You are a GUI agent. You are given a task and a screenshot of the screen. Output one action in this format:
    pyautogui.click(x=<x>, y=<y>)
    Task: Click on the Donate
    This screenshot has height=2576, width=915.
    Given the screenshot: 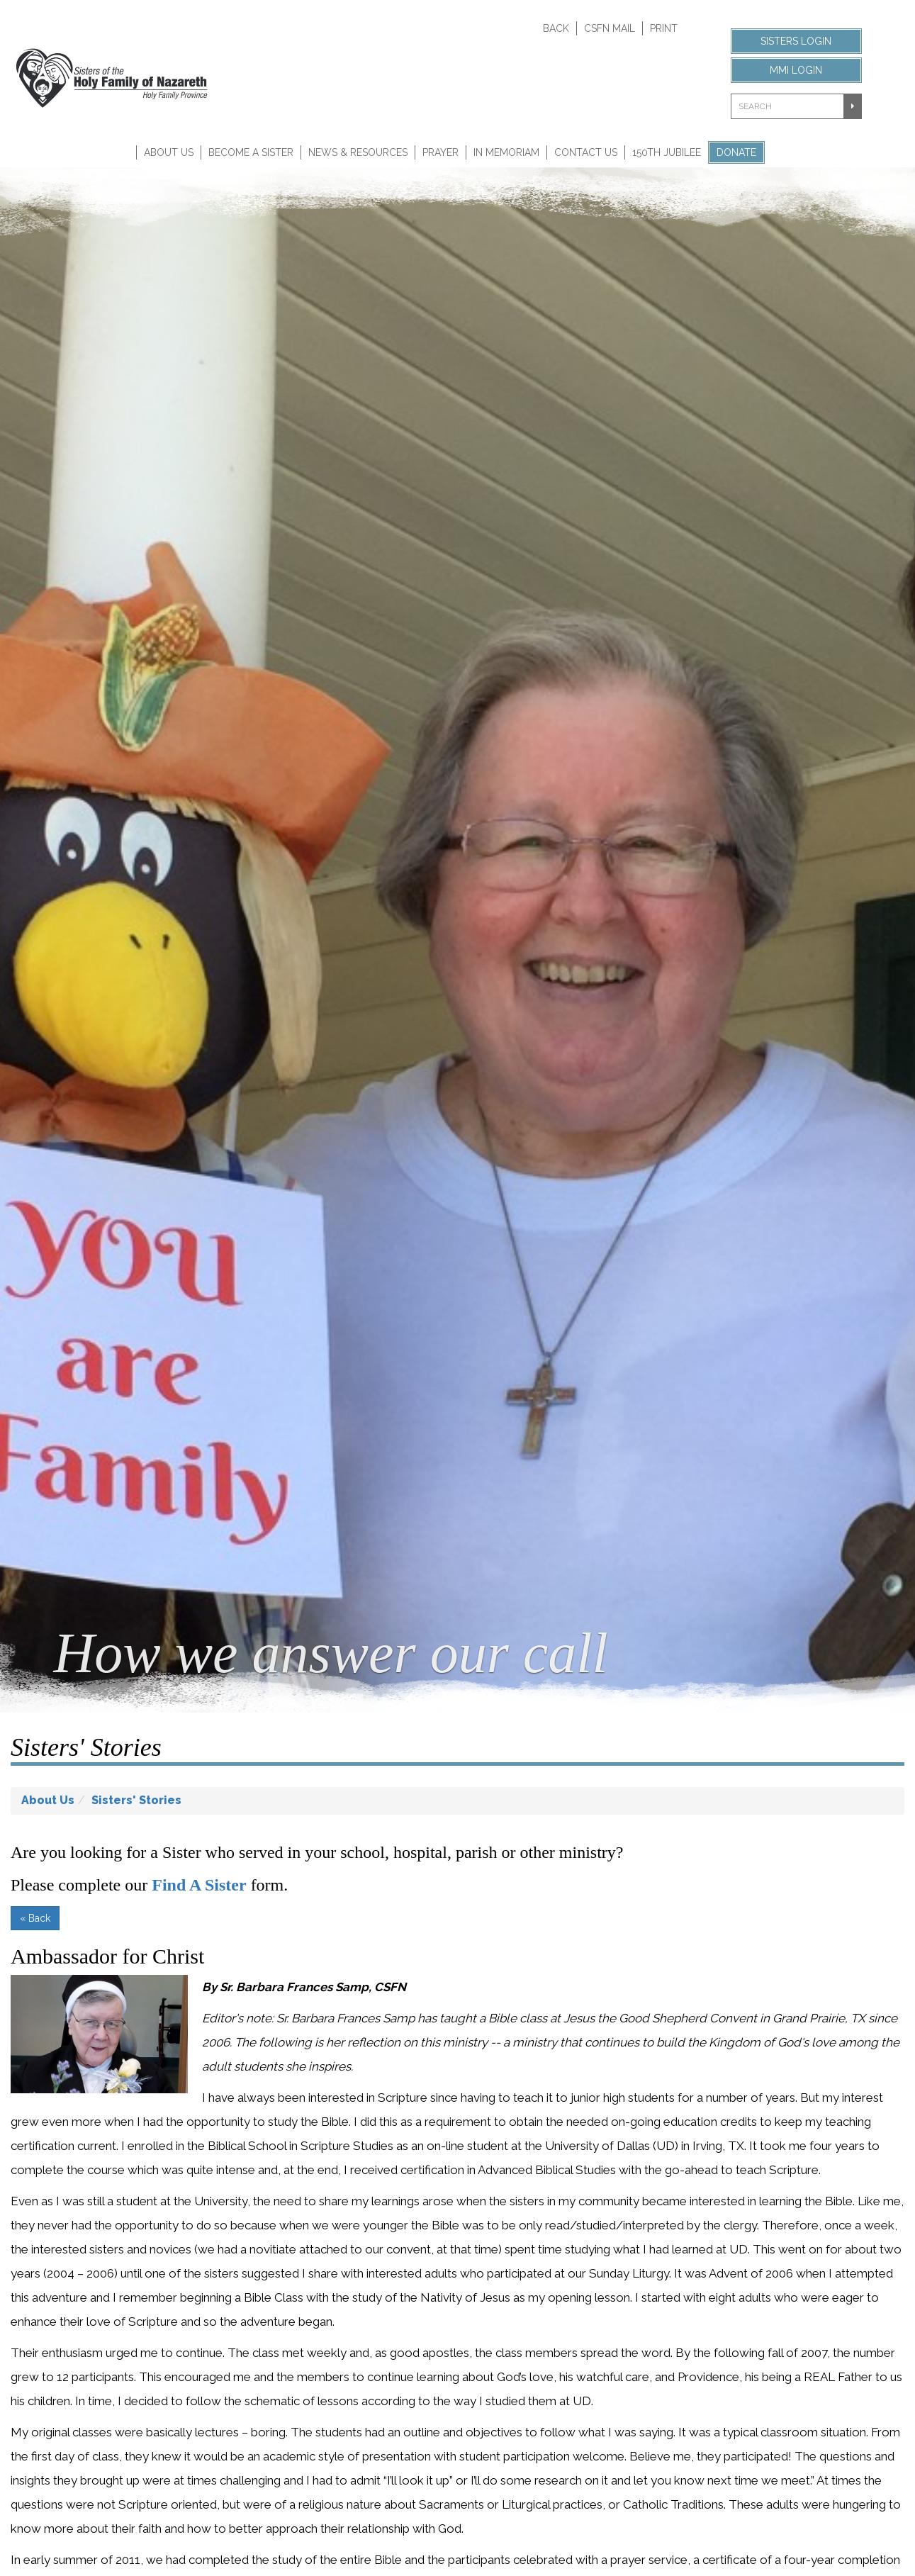 What is the action you would take?
    pyautogui.click(x=736, y=152)
    